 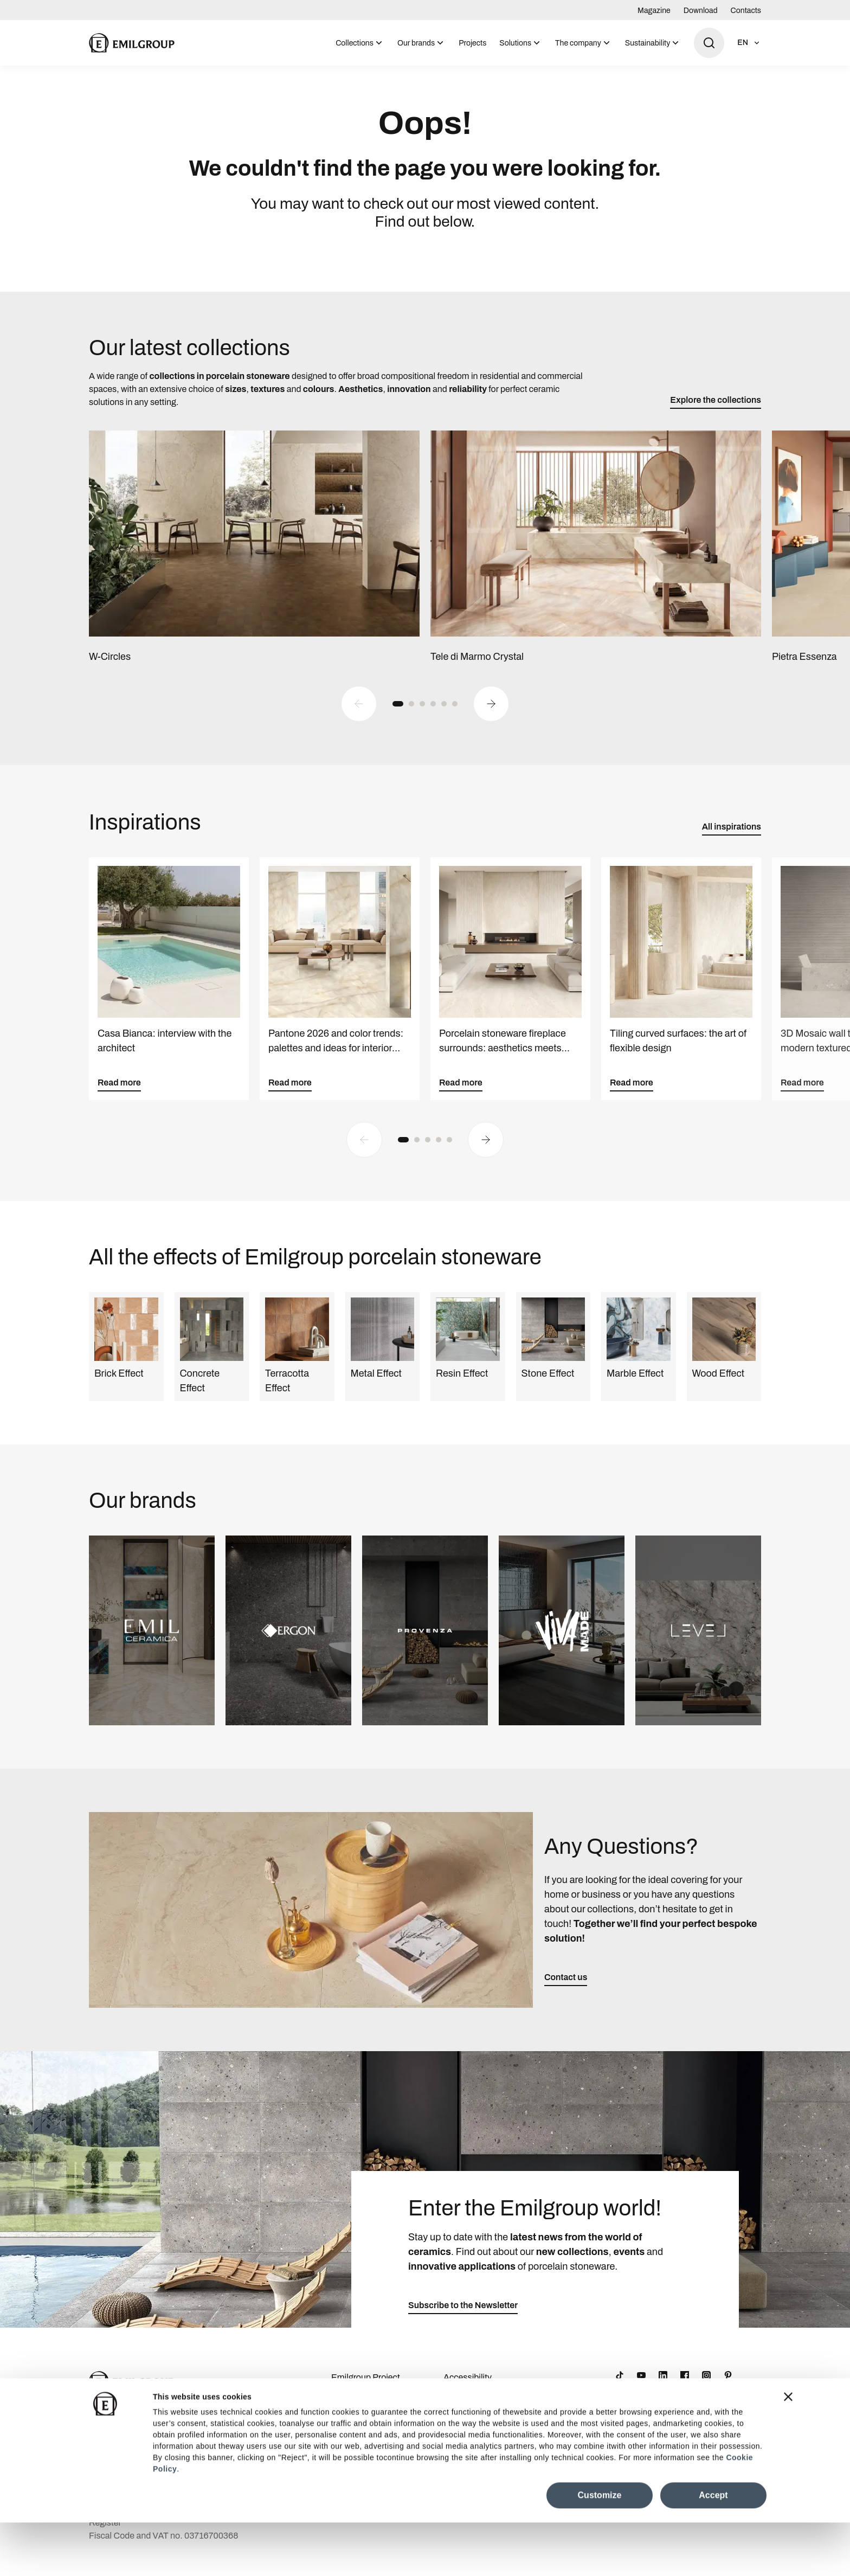 I want to click on Emilgroup Project Awards, so click(x=365, y=2396).